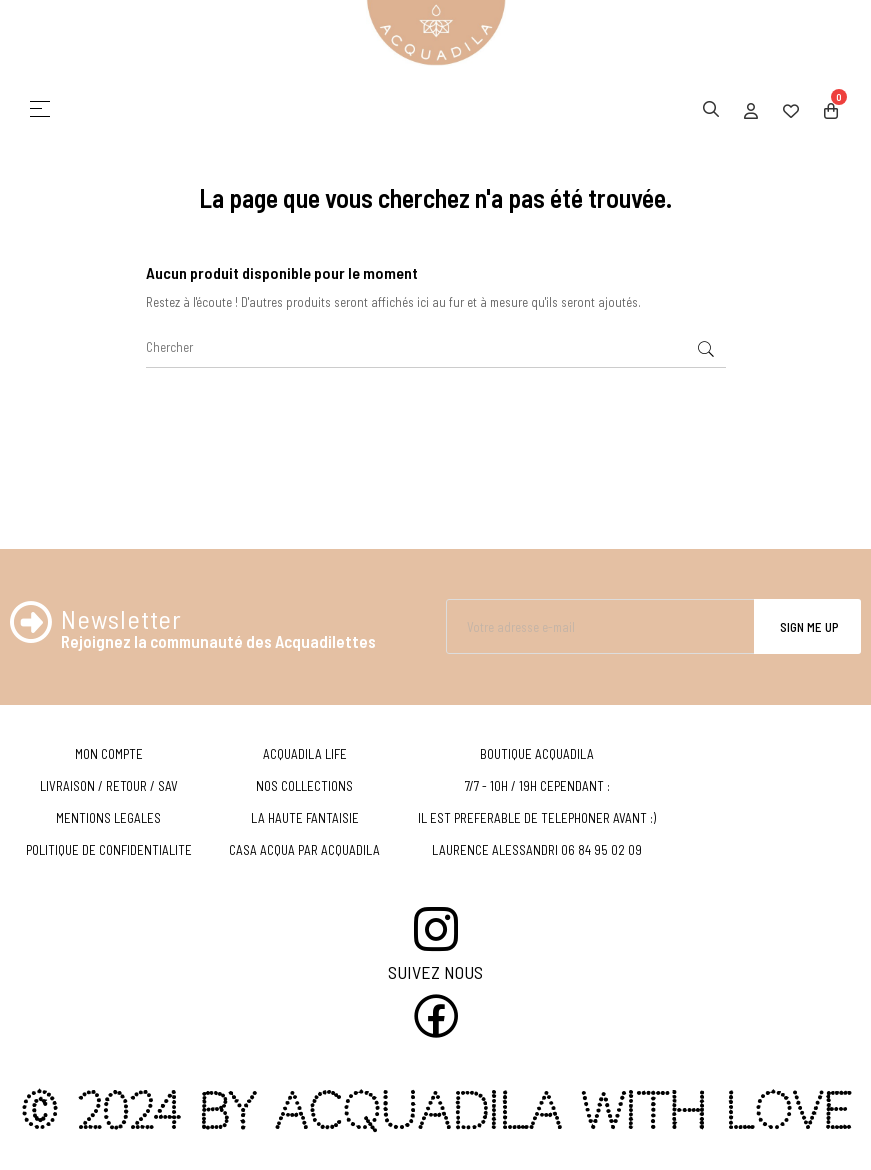 This screenshot has width=871, height=1170. I want to click on CASA ACQUA PAR ACQUADILA, so click(304, 850).